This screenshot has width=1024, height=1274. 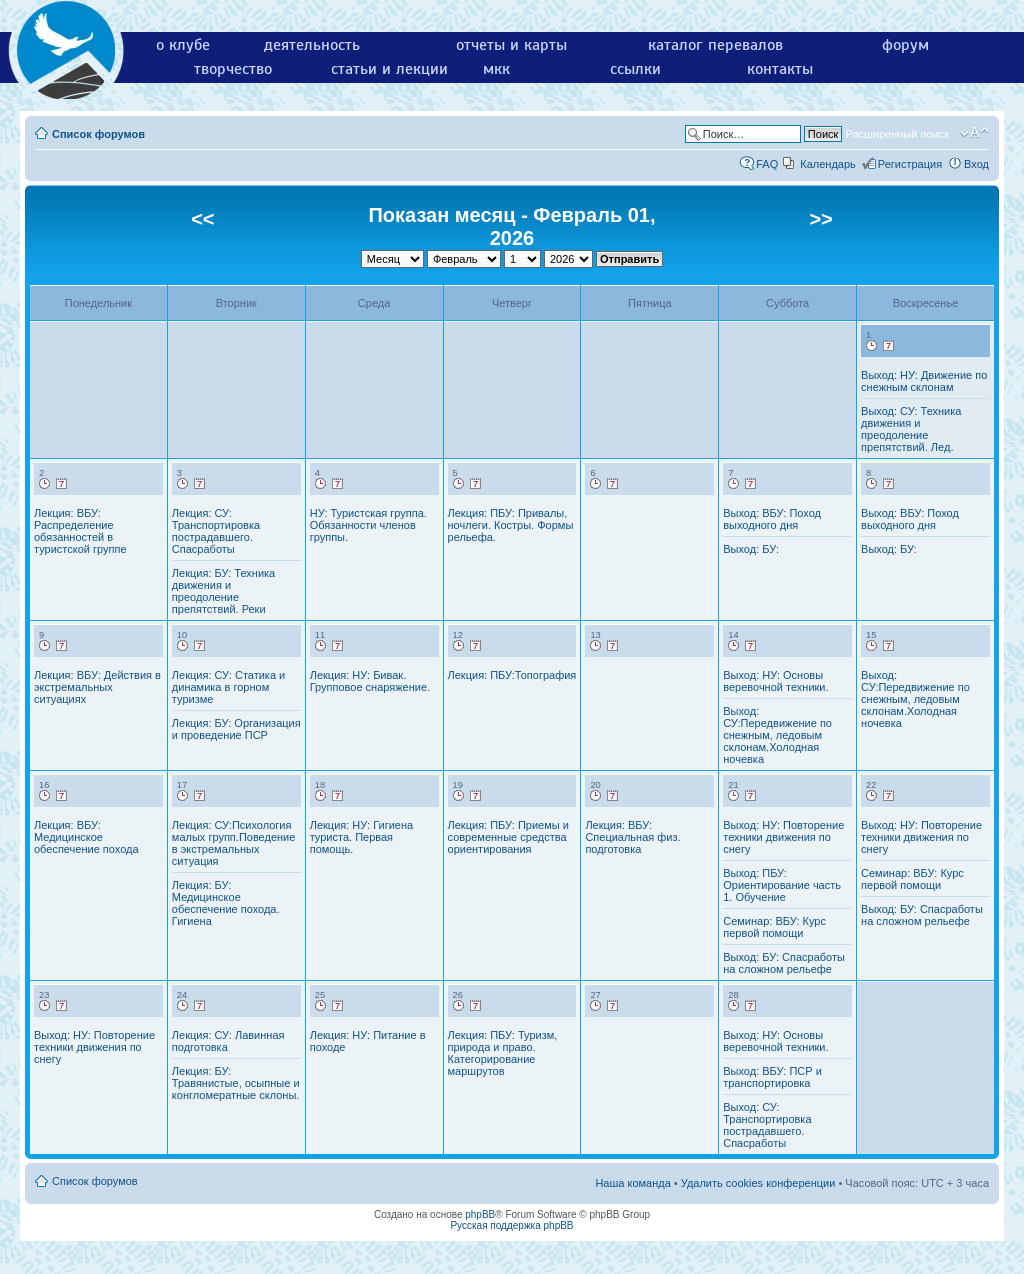 I want to click on Выход: БУ: Спасработы на сложном рельефе, so click(x=784, y=963).